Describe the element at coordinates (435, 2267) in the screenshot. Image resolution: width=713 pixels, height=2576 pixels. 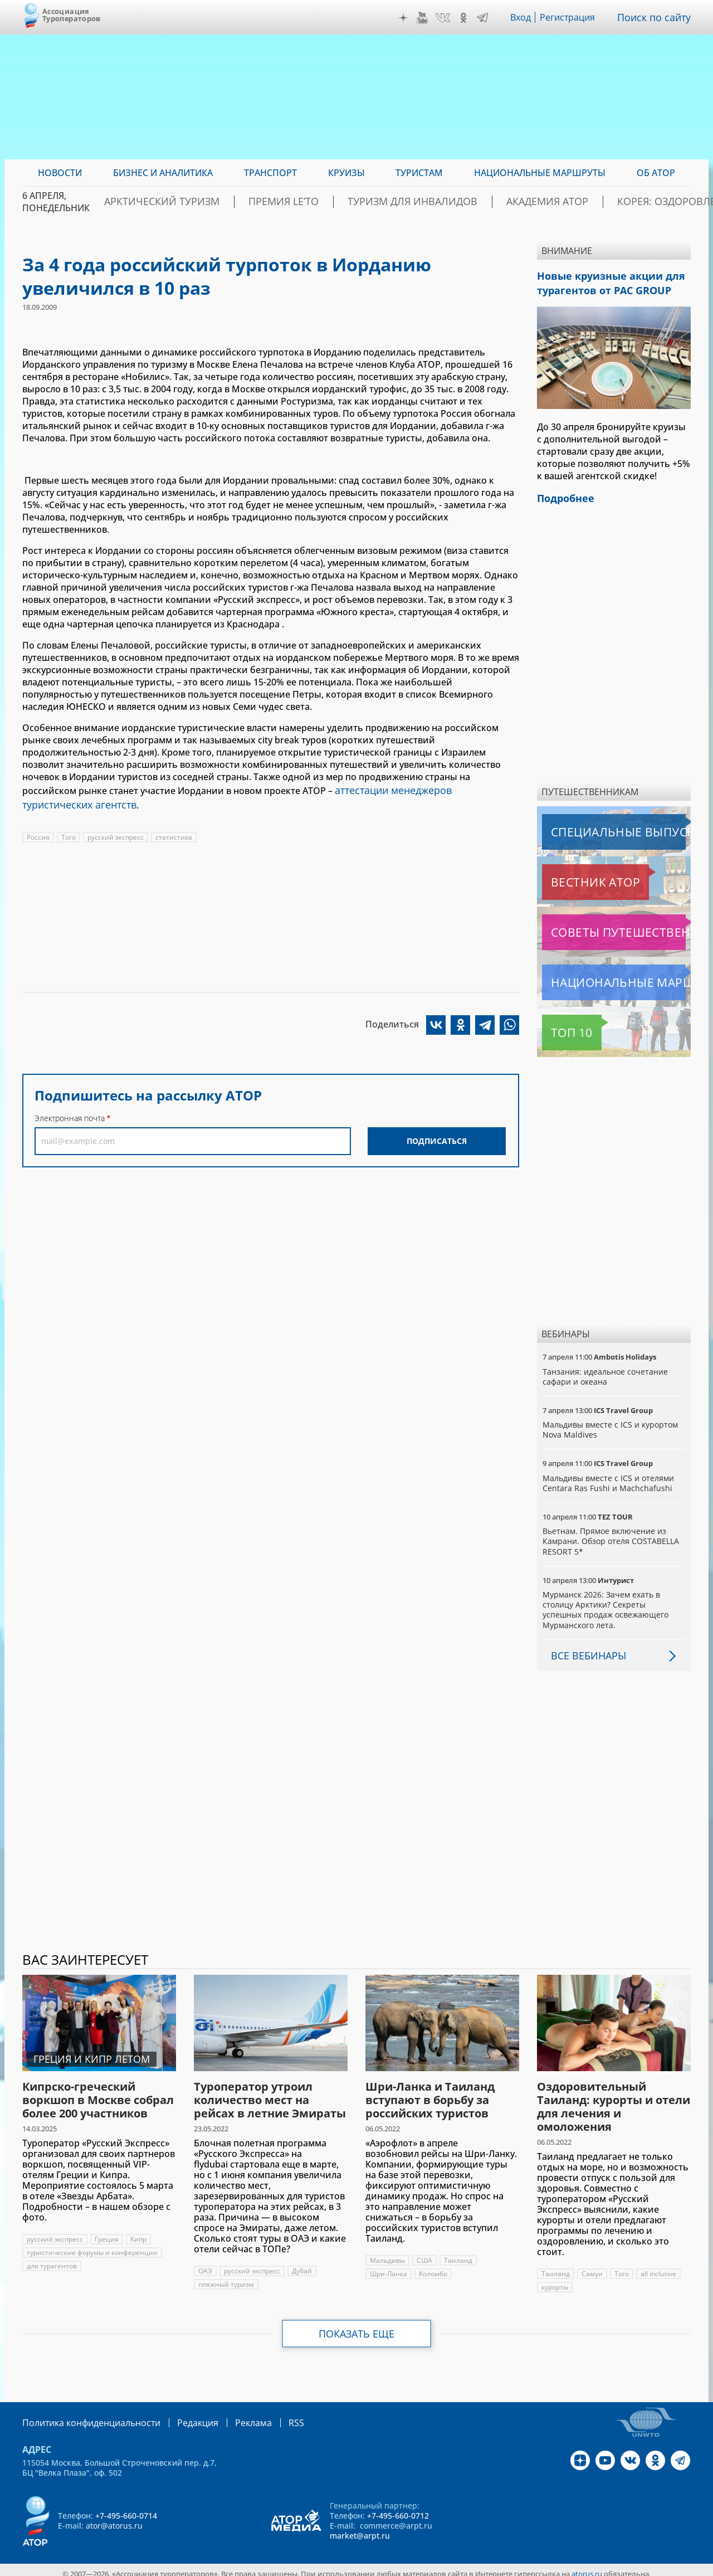
I see `Коломбо` at that location.